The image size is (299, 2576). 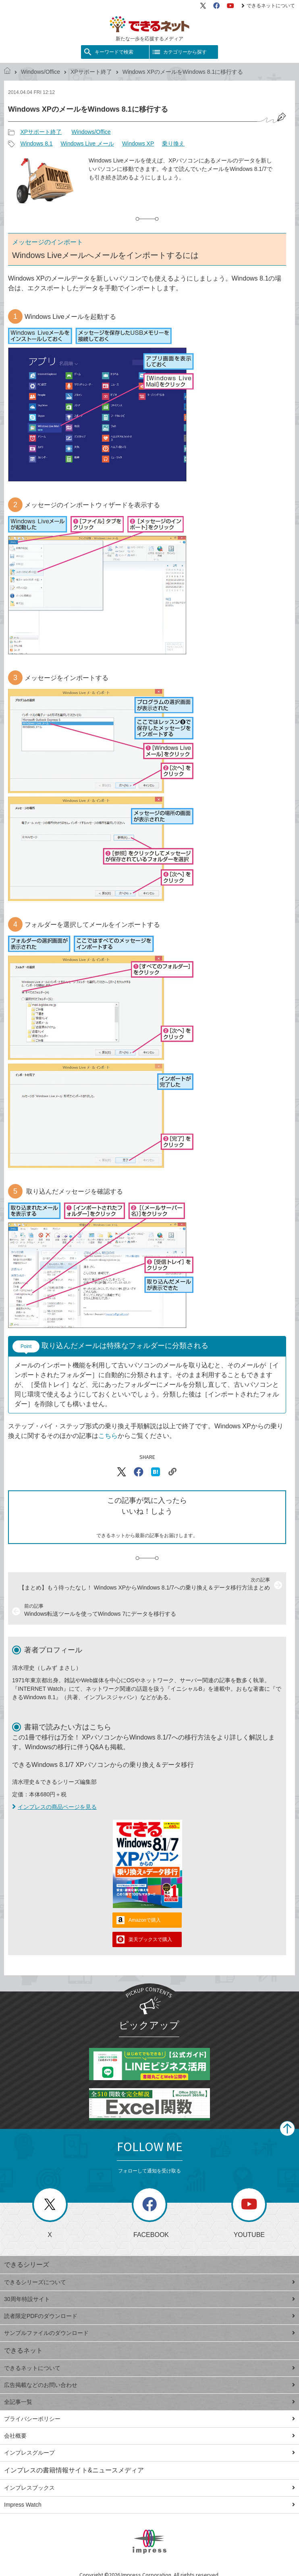 I want to click on できるネットについて, so click(x=268, y=5).